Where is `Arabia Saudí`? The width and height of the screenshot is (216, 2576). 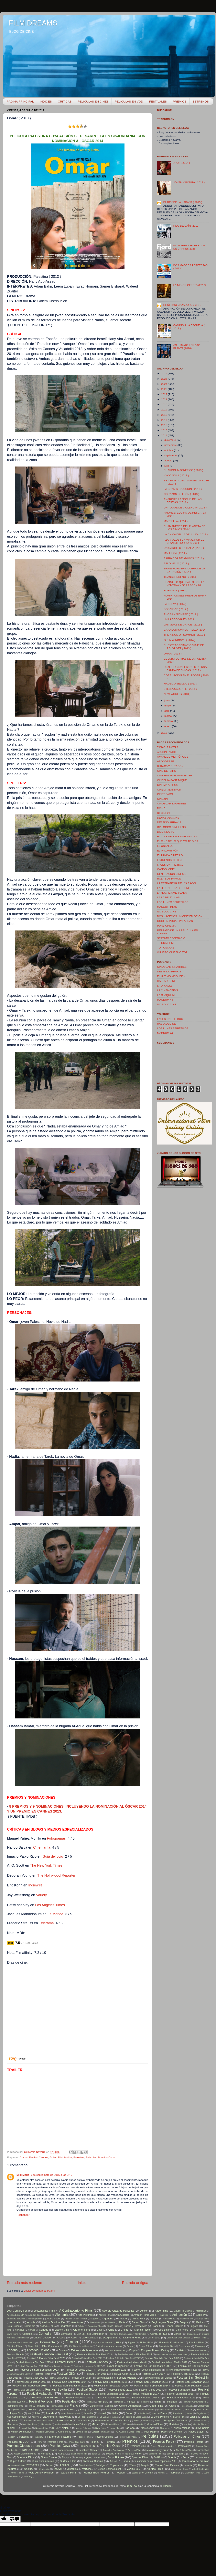 Arabia Saudí is located at coordinates (53, 2318).